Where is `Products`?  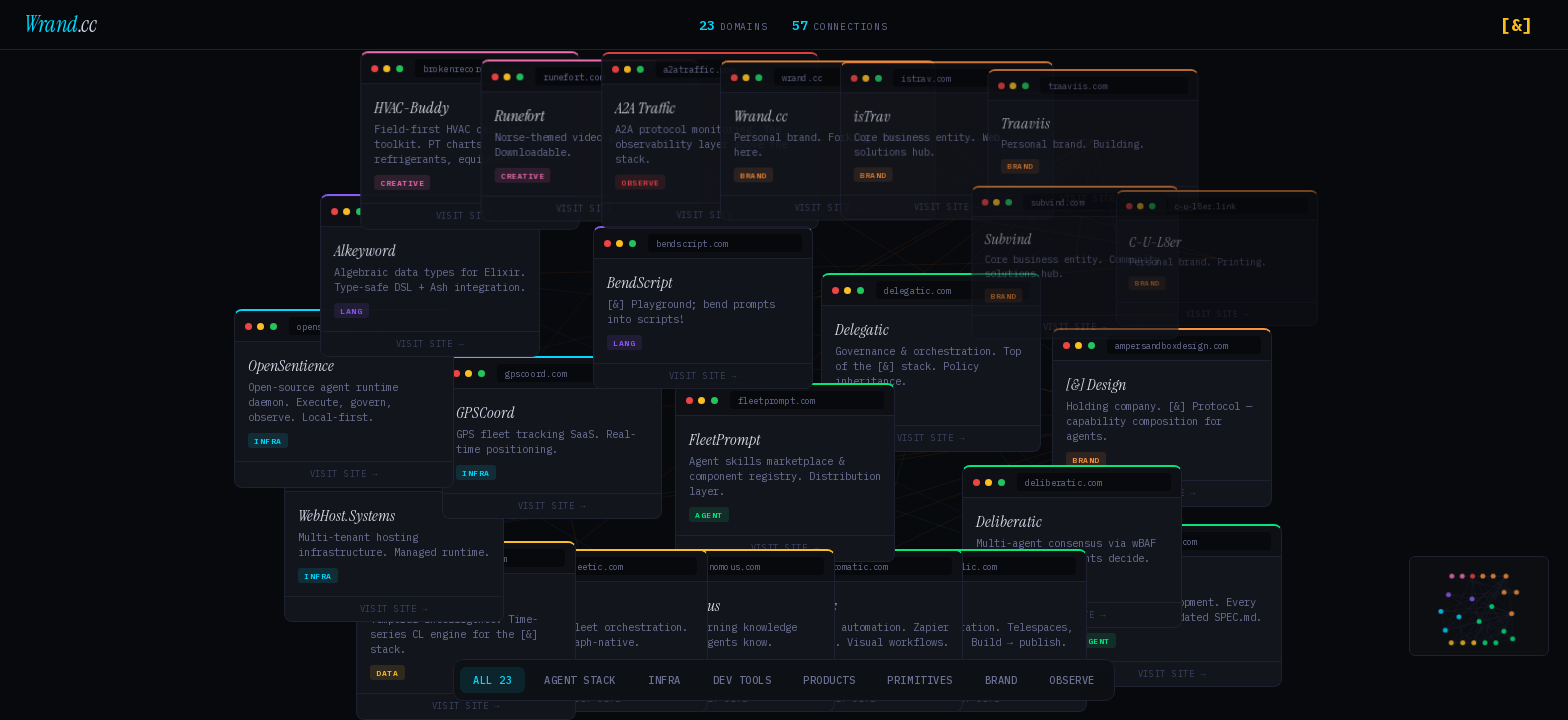 Products is located at coordinates (829, 680).